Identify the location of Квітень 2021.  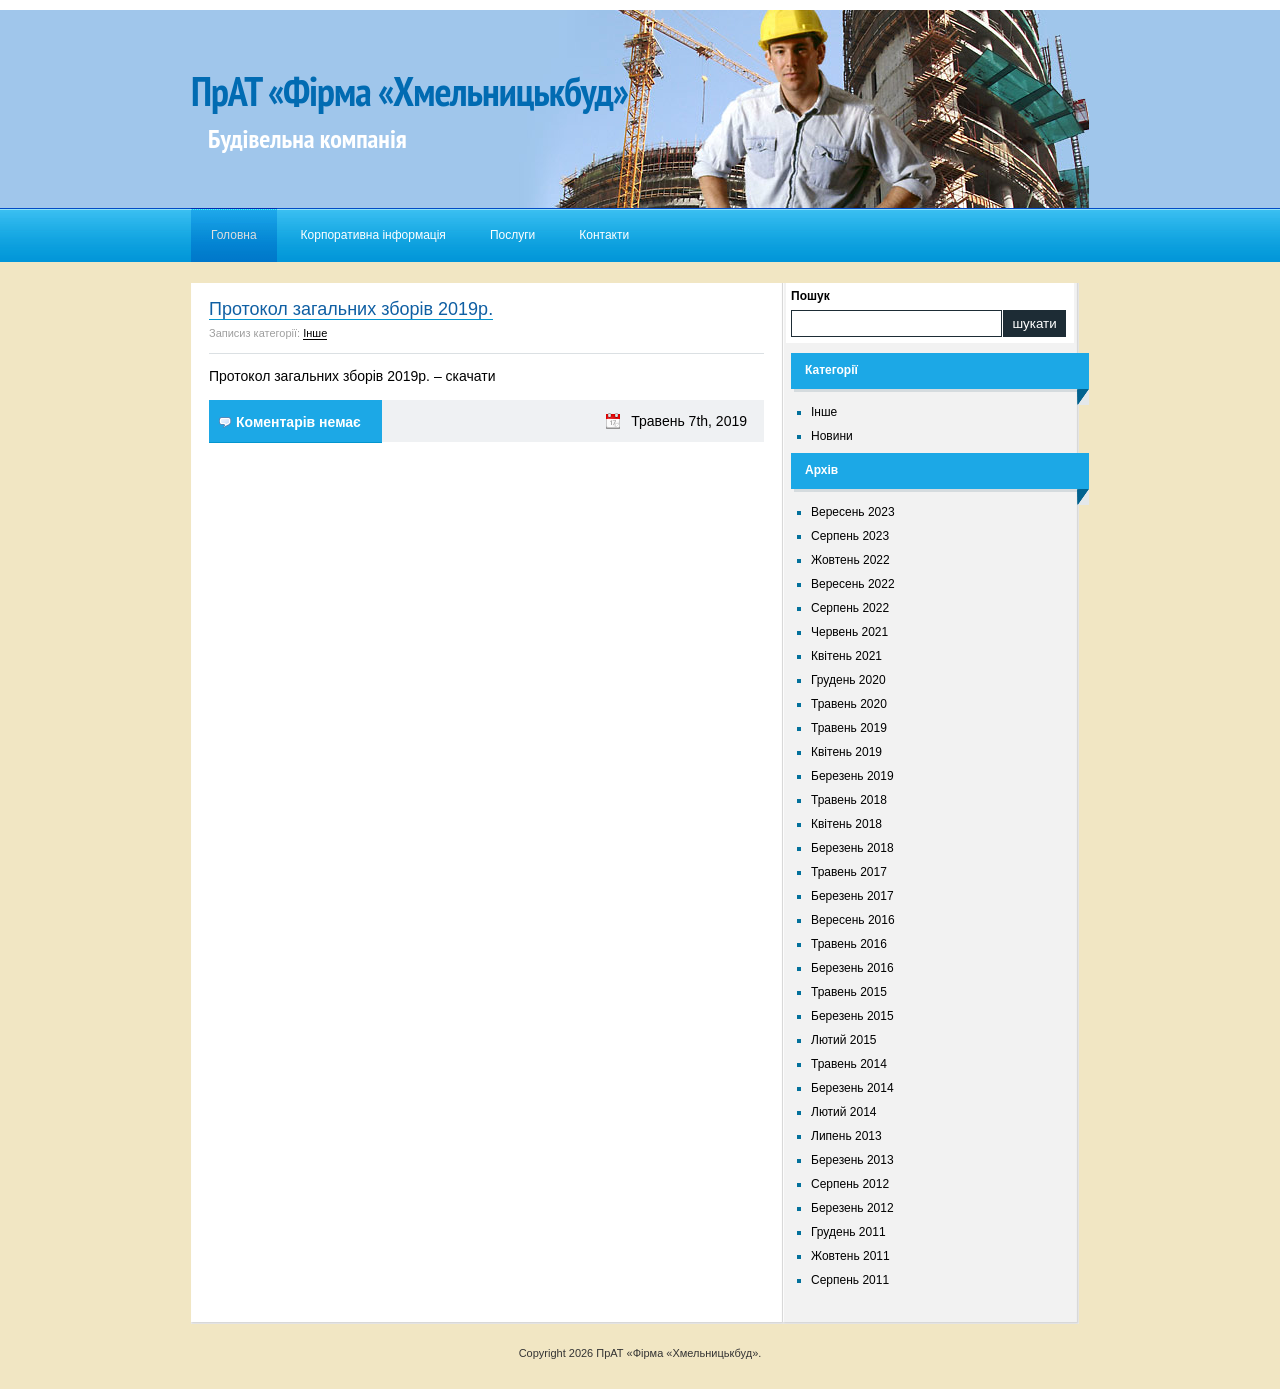
(846, 656).